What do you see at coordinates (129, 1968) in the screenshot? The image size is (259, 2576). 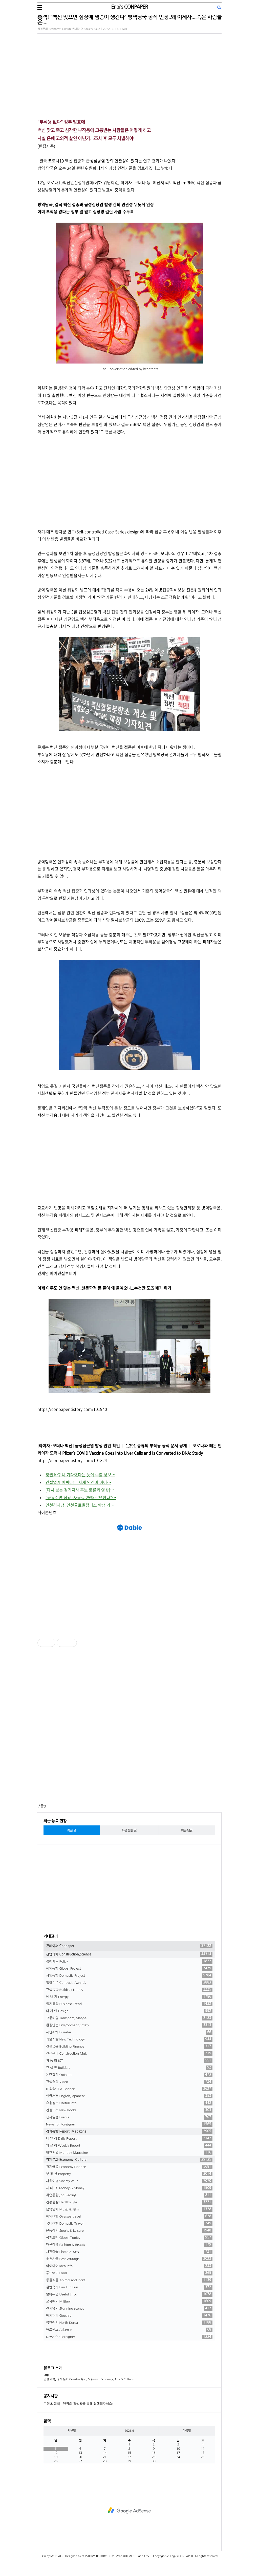 I see `해외동향 Global Project` at bounding box center [129, 1968].